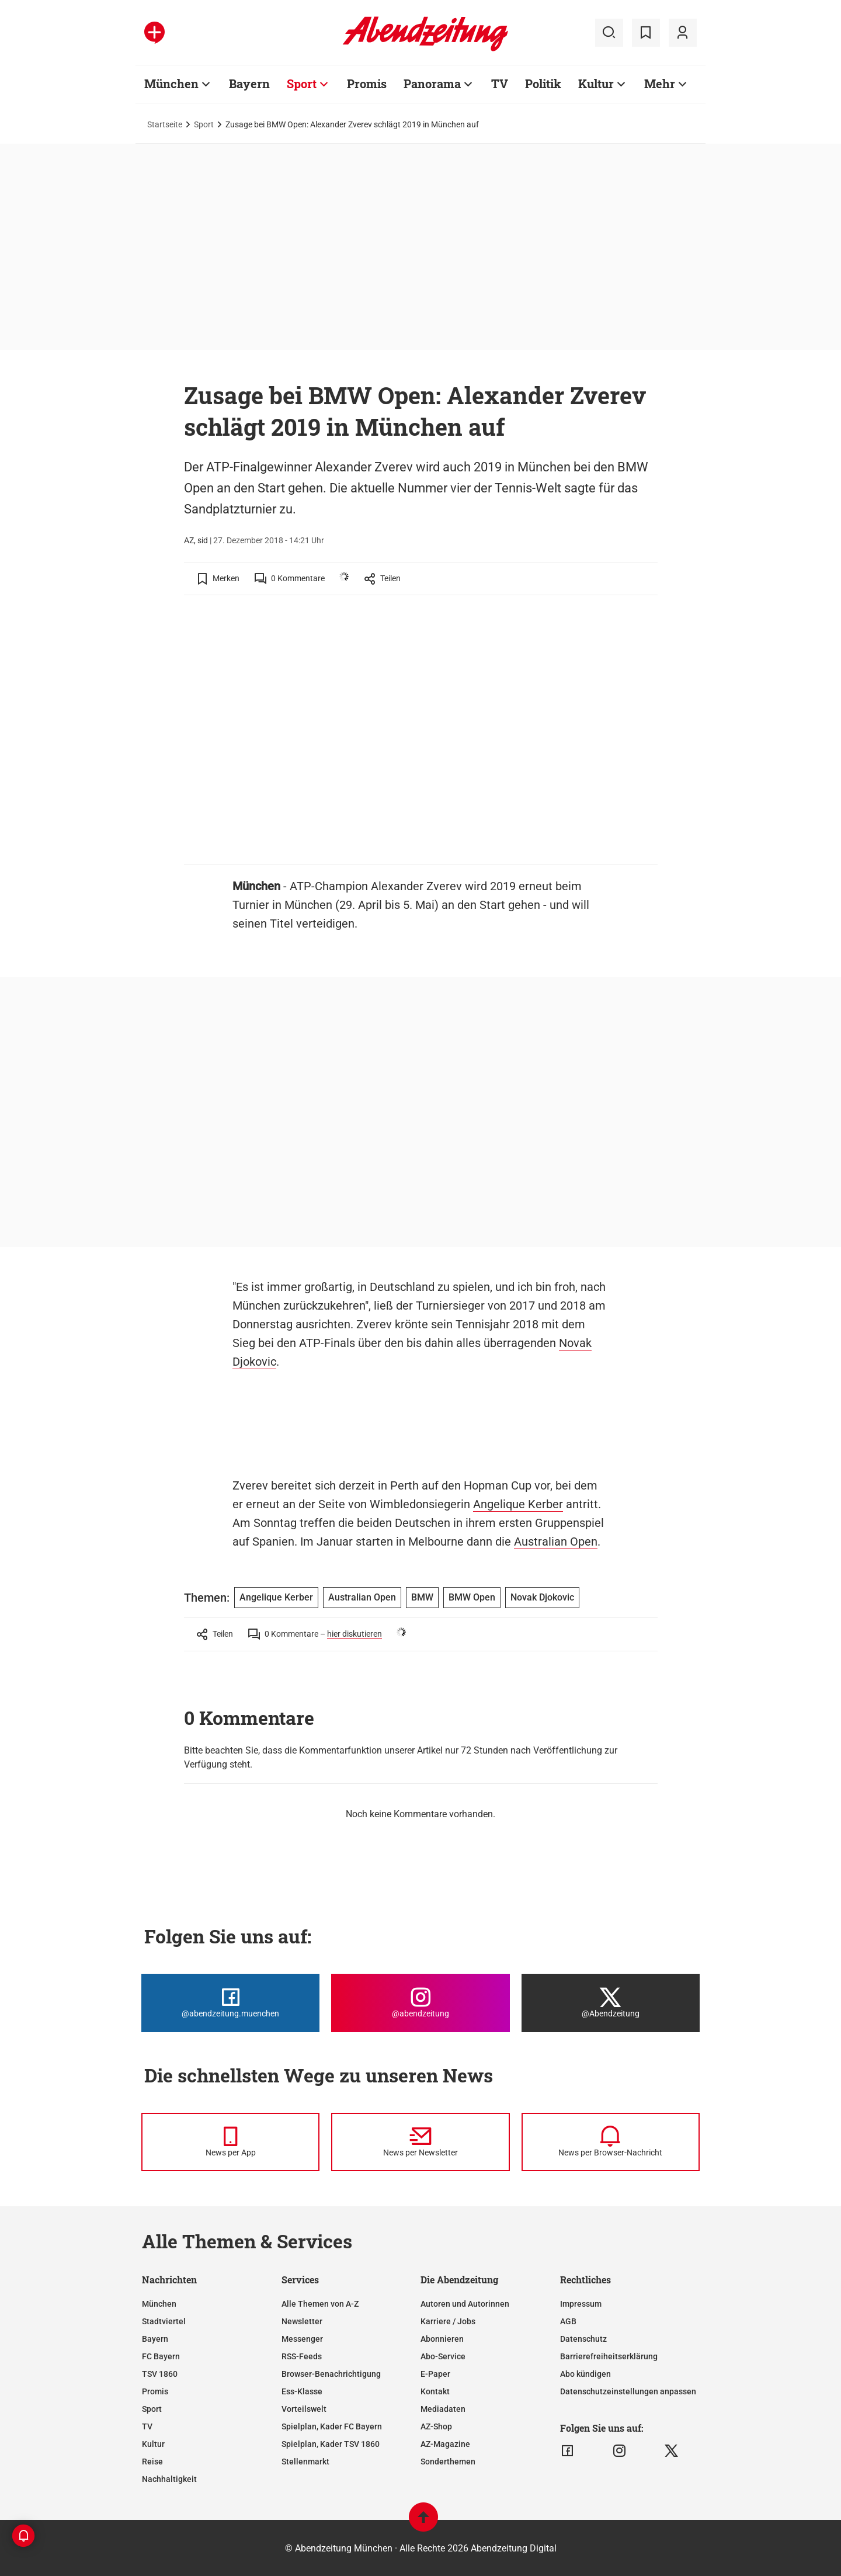 The width and height of the screenshot is (841, 2576). What do you see at coordinates (583, 2339) in the screenshot?
I see `Datenschutz` at bounding box center [583, 2339].